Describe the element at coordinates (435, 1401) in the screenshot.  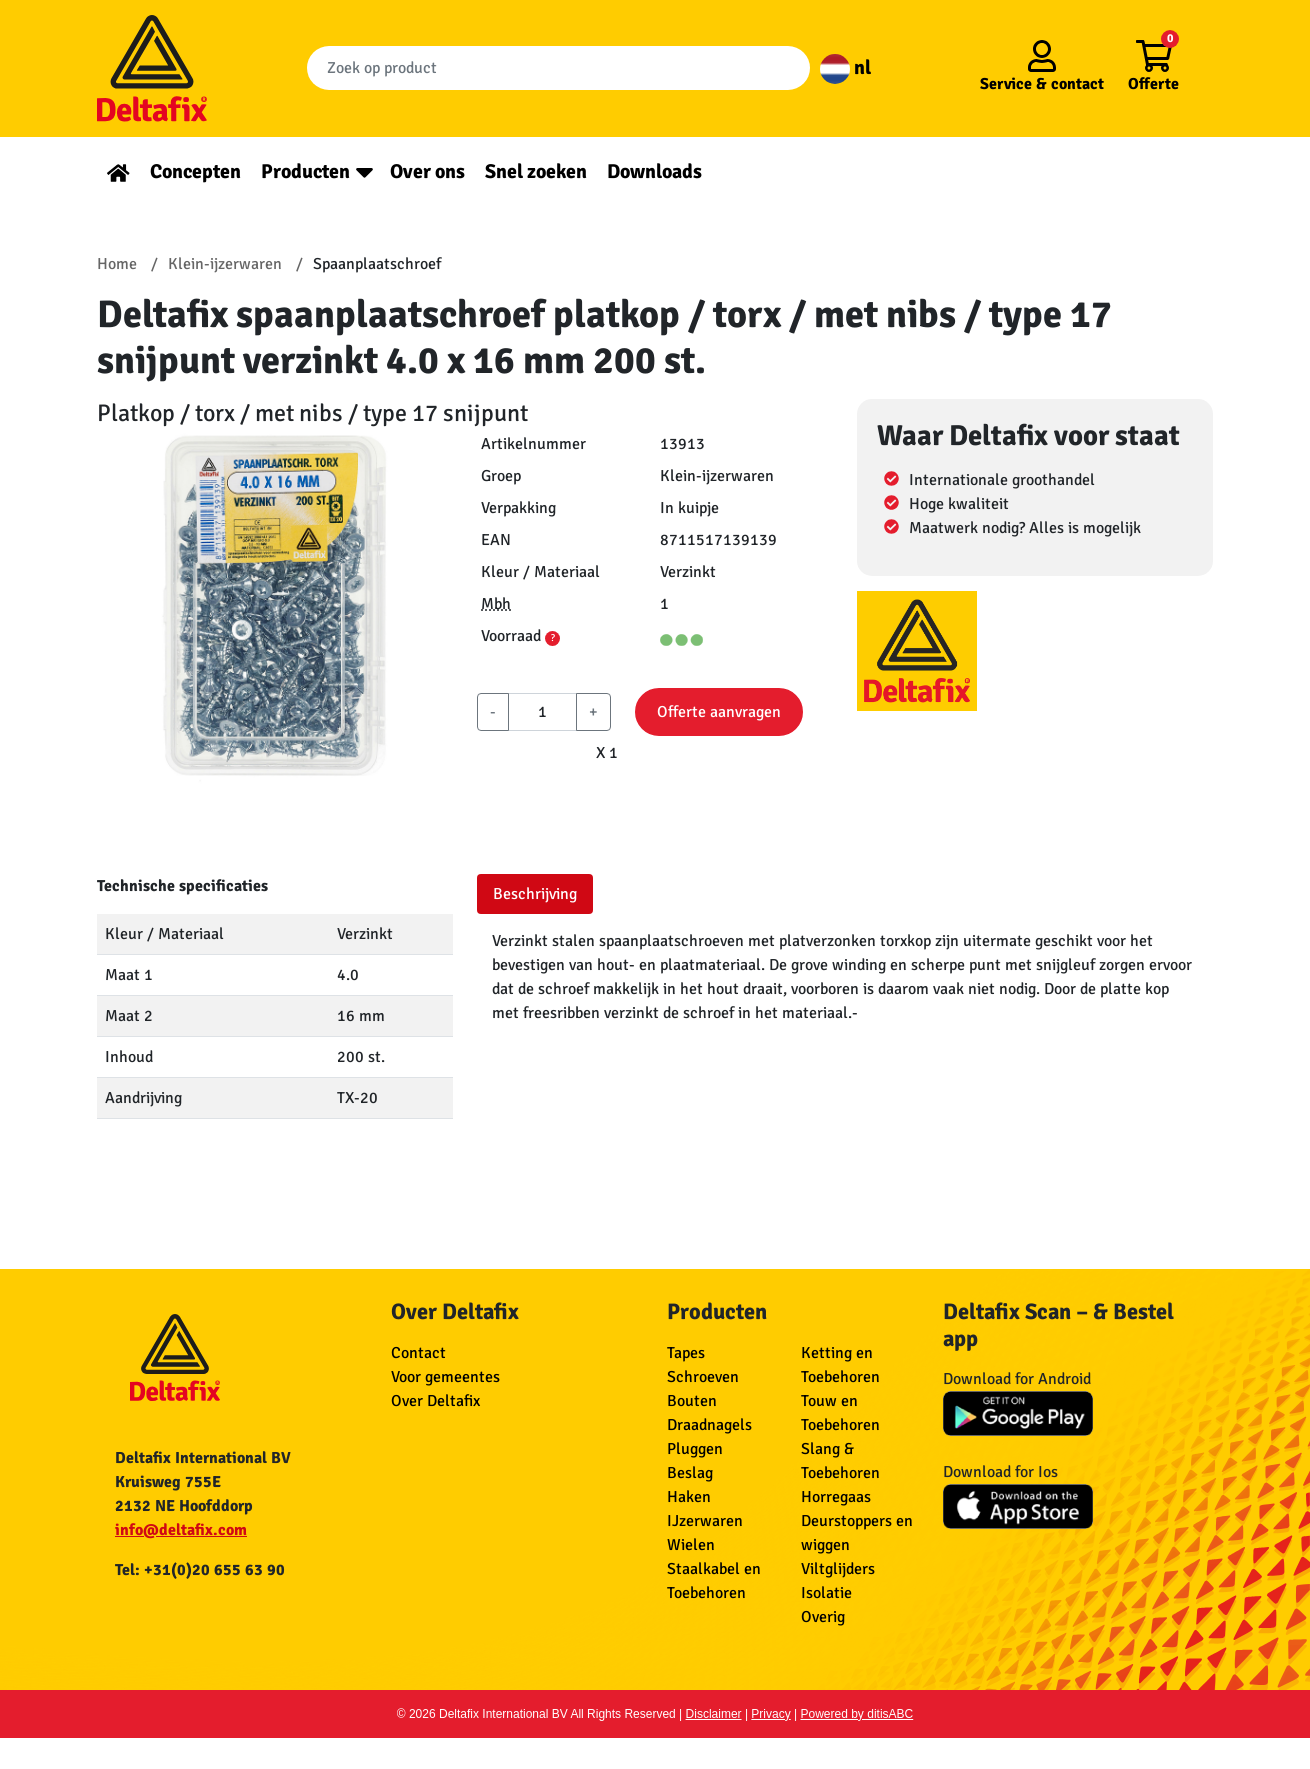
I see `Over Deltafix` at that location.